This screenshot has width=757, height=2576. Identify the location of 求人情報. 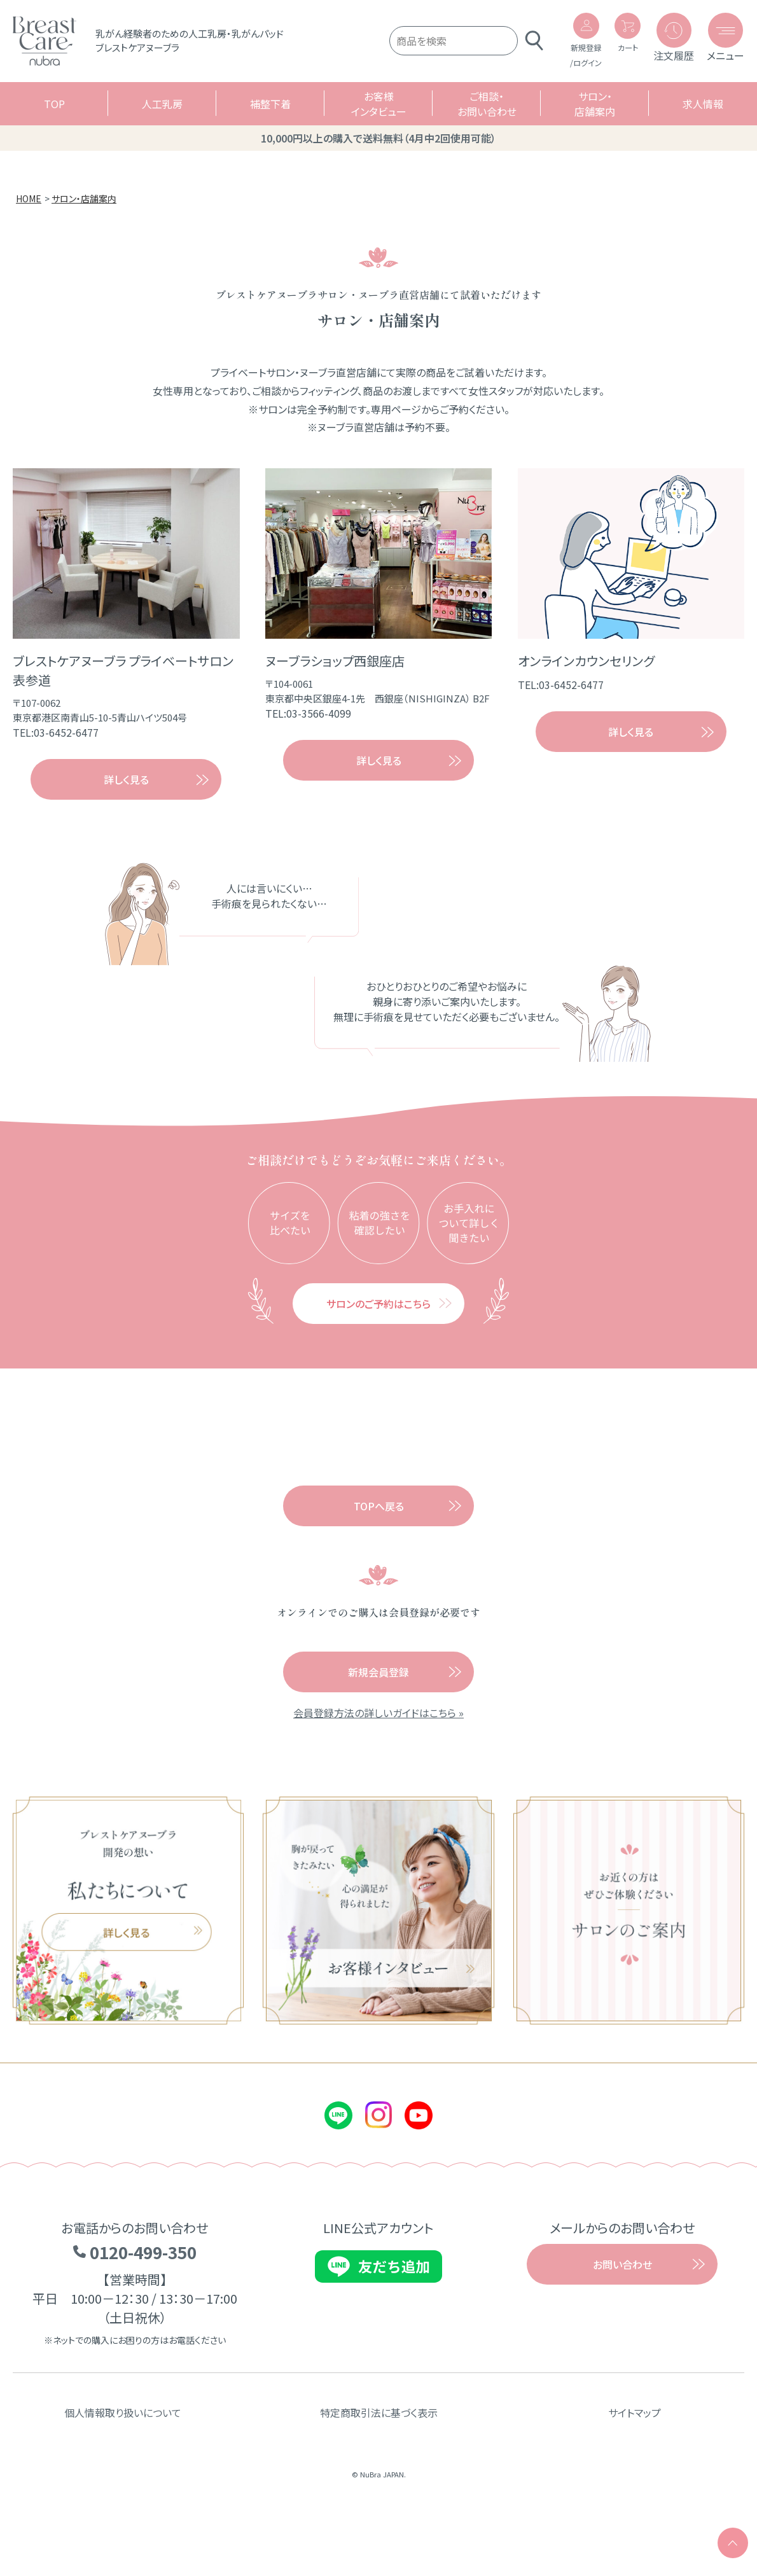
(703, 112).